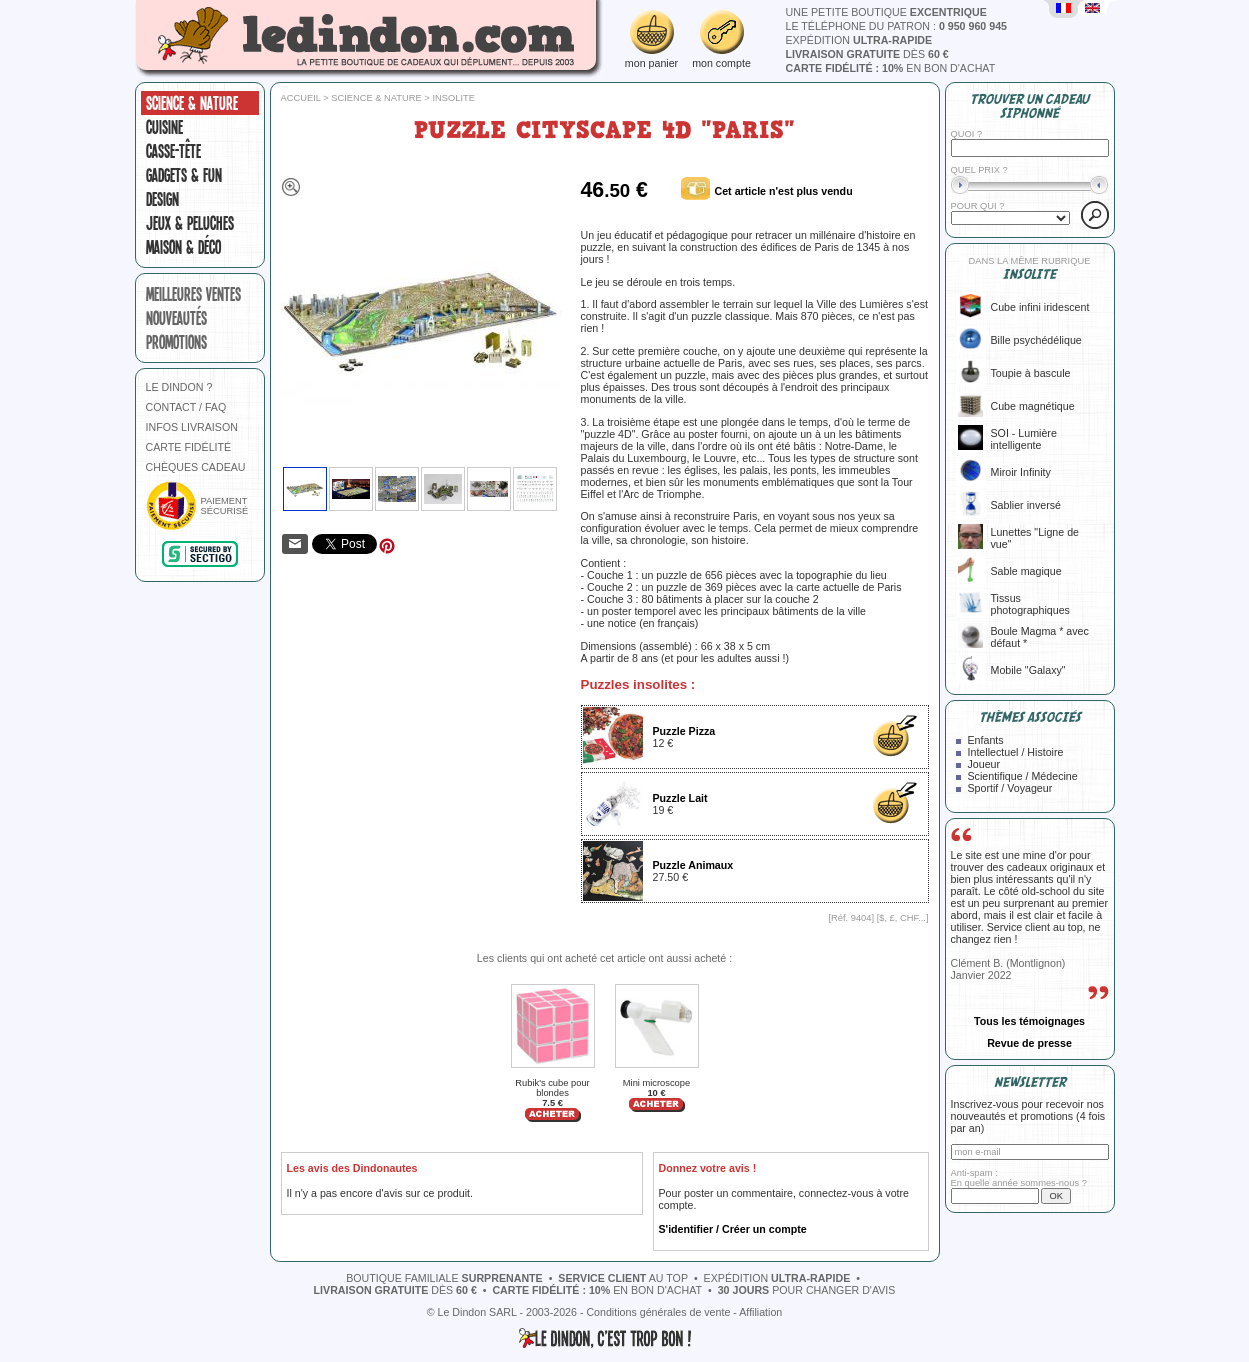 Image resolution: width=1249 pixels, height=1362 pixels. Describe the element at coordinates (444, 1278) in the screenshot. I see `boutique familiale` at that location.